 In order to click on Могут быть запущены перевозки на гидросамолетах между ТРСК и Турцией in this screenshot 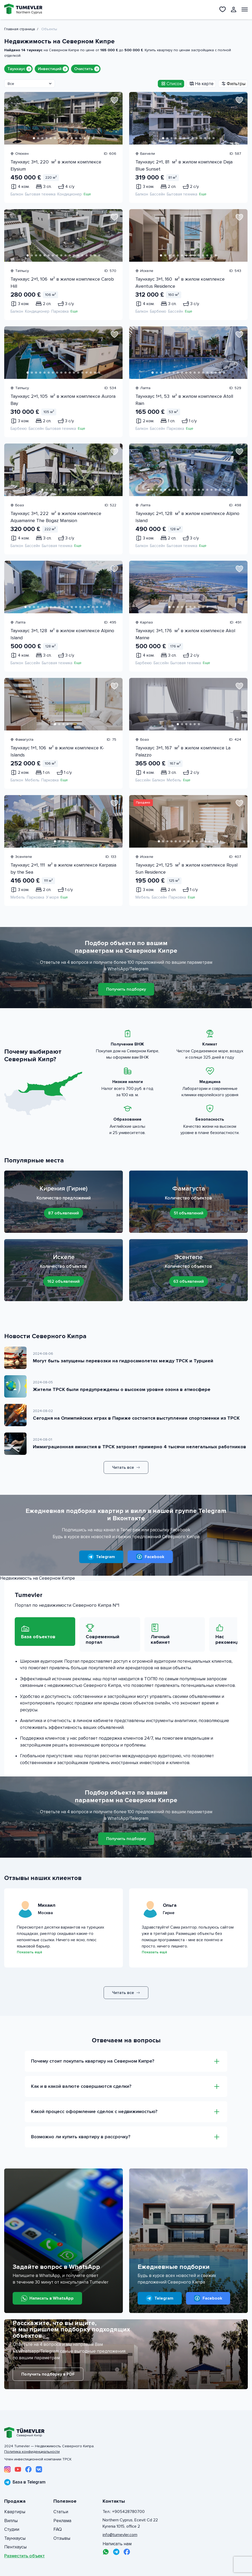, I will do `click(123, 1361)`.